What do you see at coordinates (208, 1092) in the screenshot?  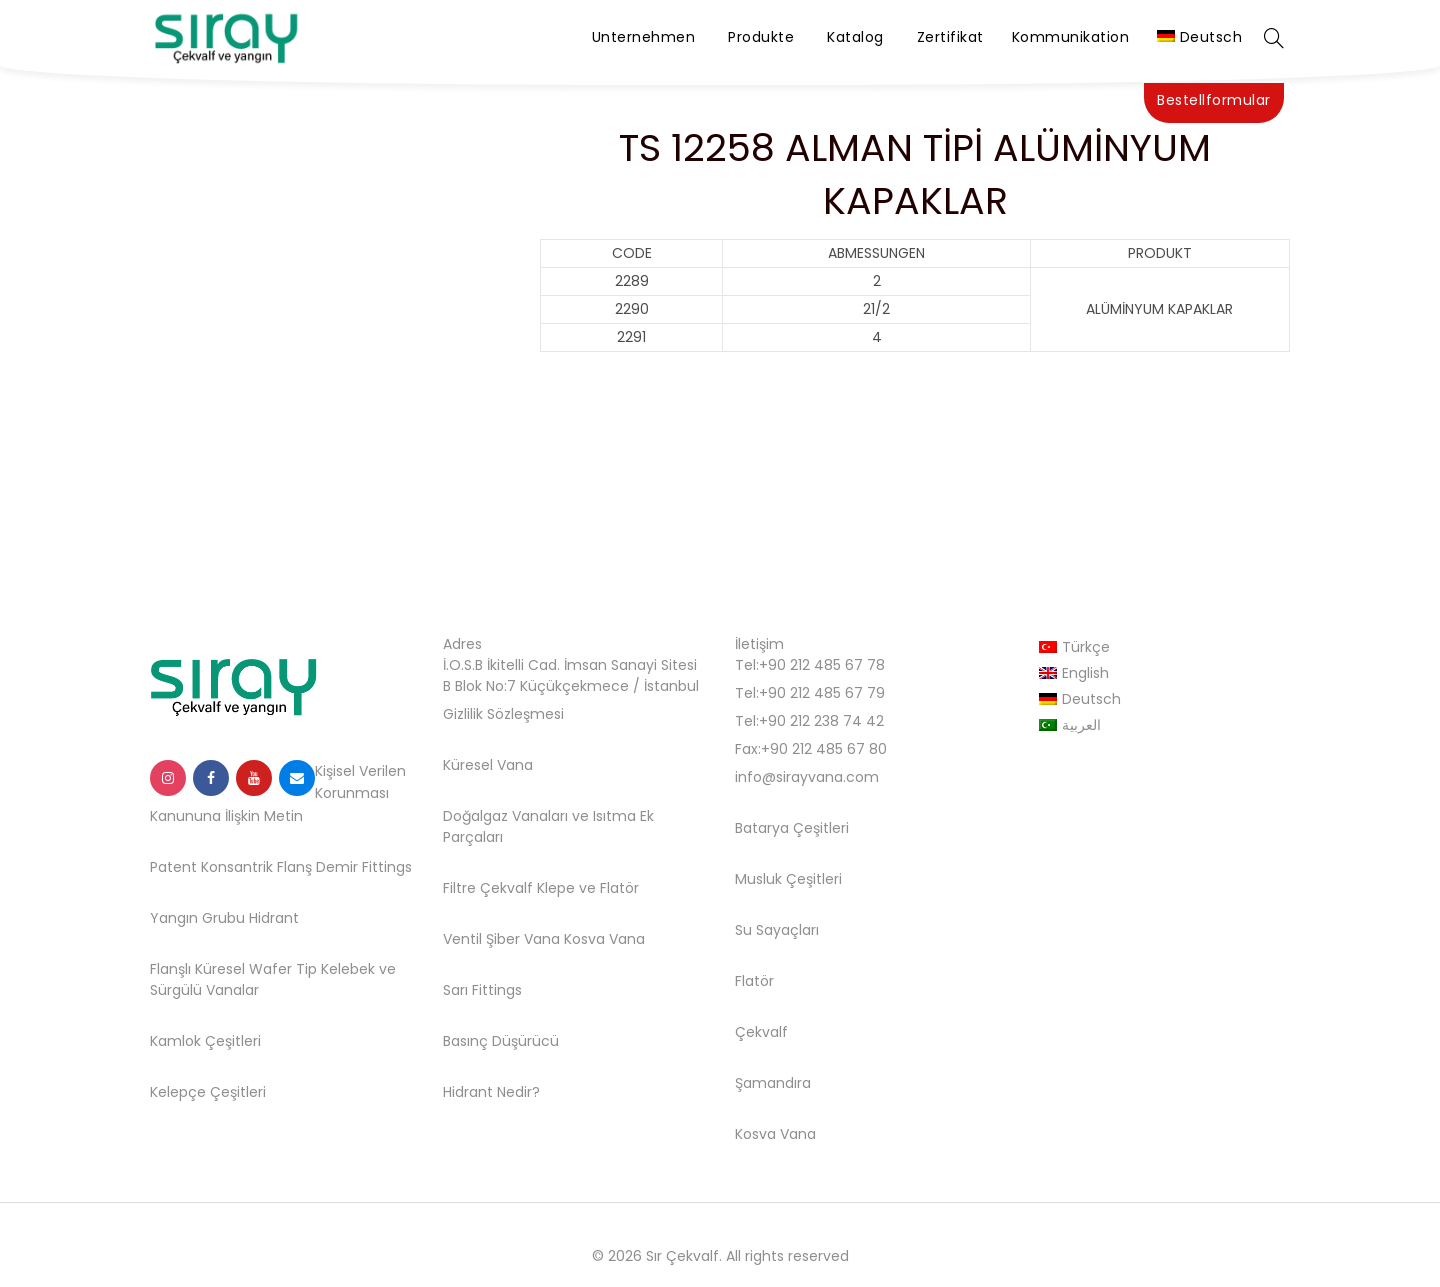 I see `Kelepçe Çeşitleri` at bounding box center [208, 1092].